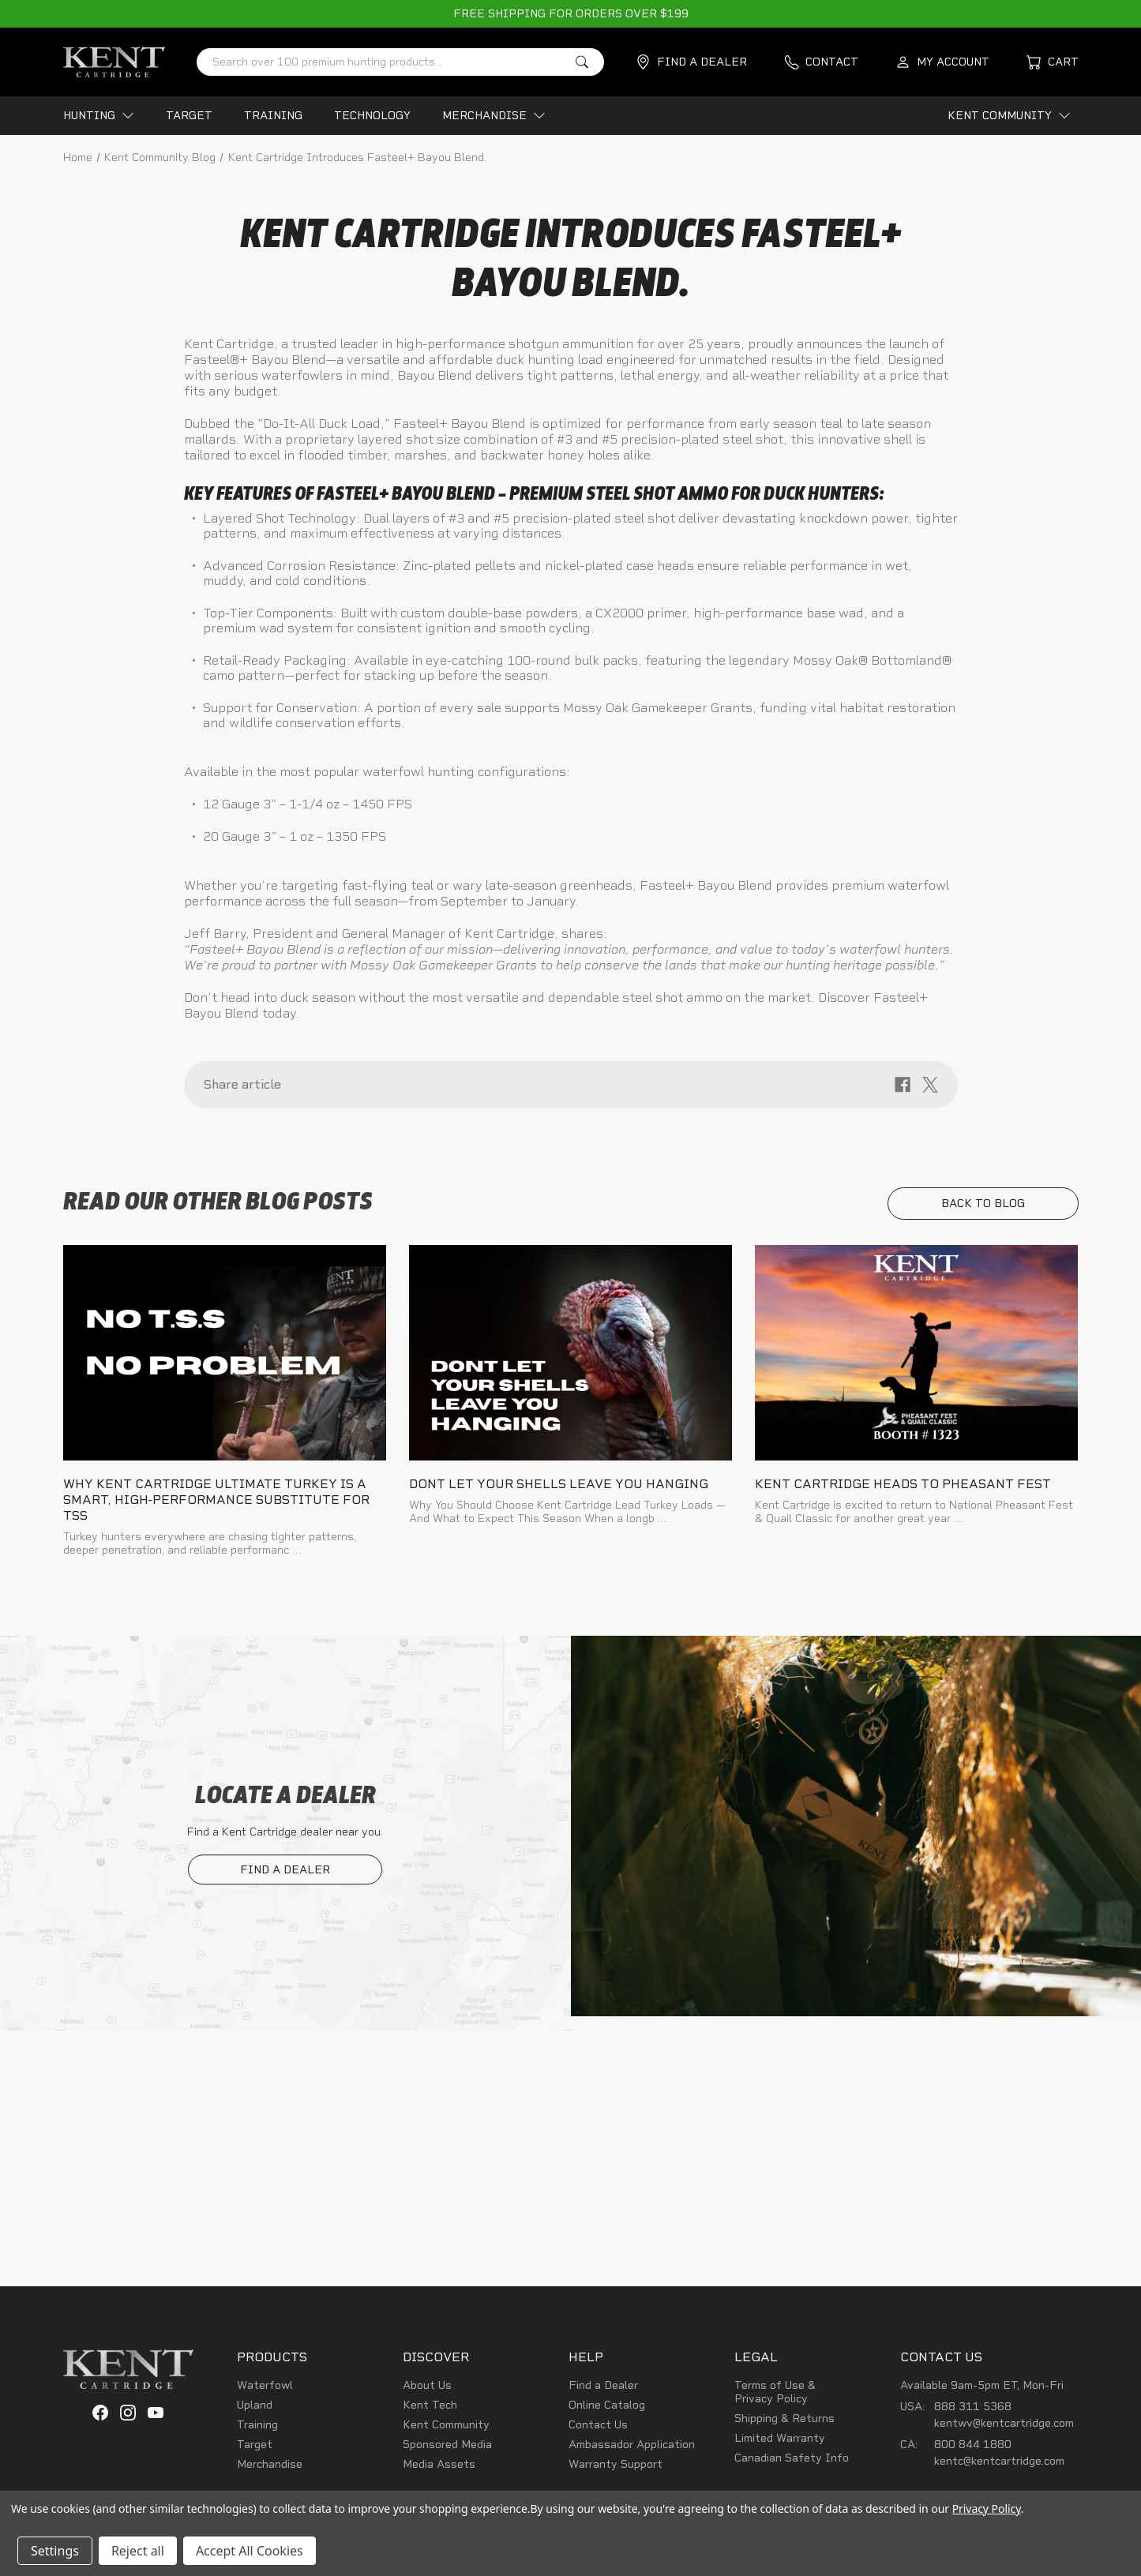 The image size is (1141, 2576). I want to click on Why Kent Cartridge Ultimate Turkey Is a Smart, High‑Performance Substitute for TSS, so click(216, 1504).